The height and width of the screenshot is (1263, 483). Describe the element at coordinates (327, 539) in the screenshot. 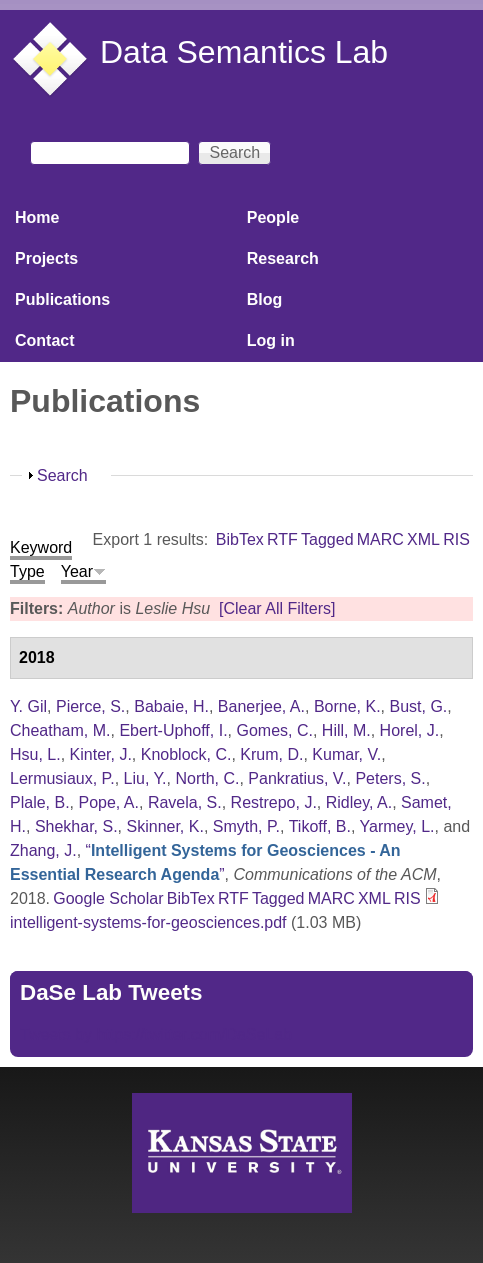

I see `Tagged` at that location.